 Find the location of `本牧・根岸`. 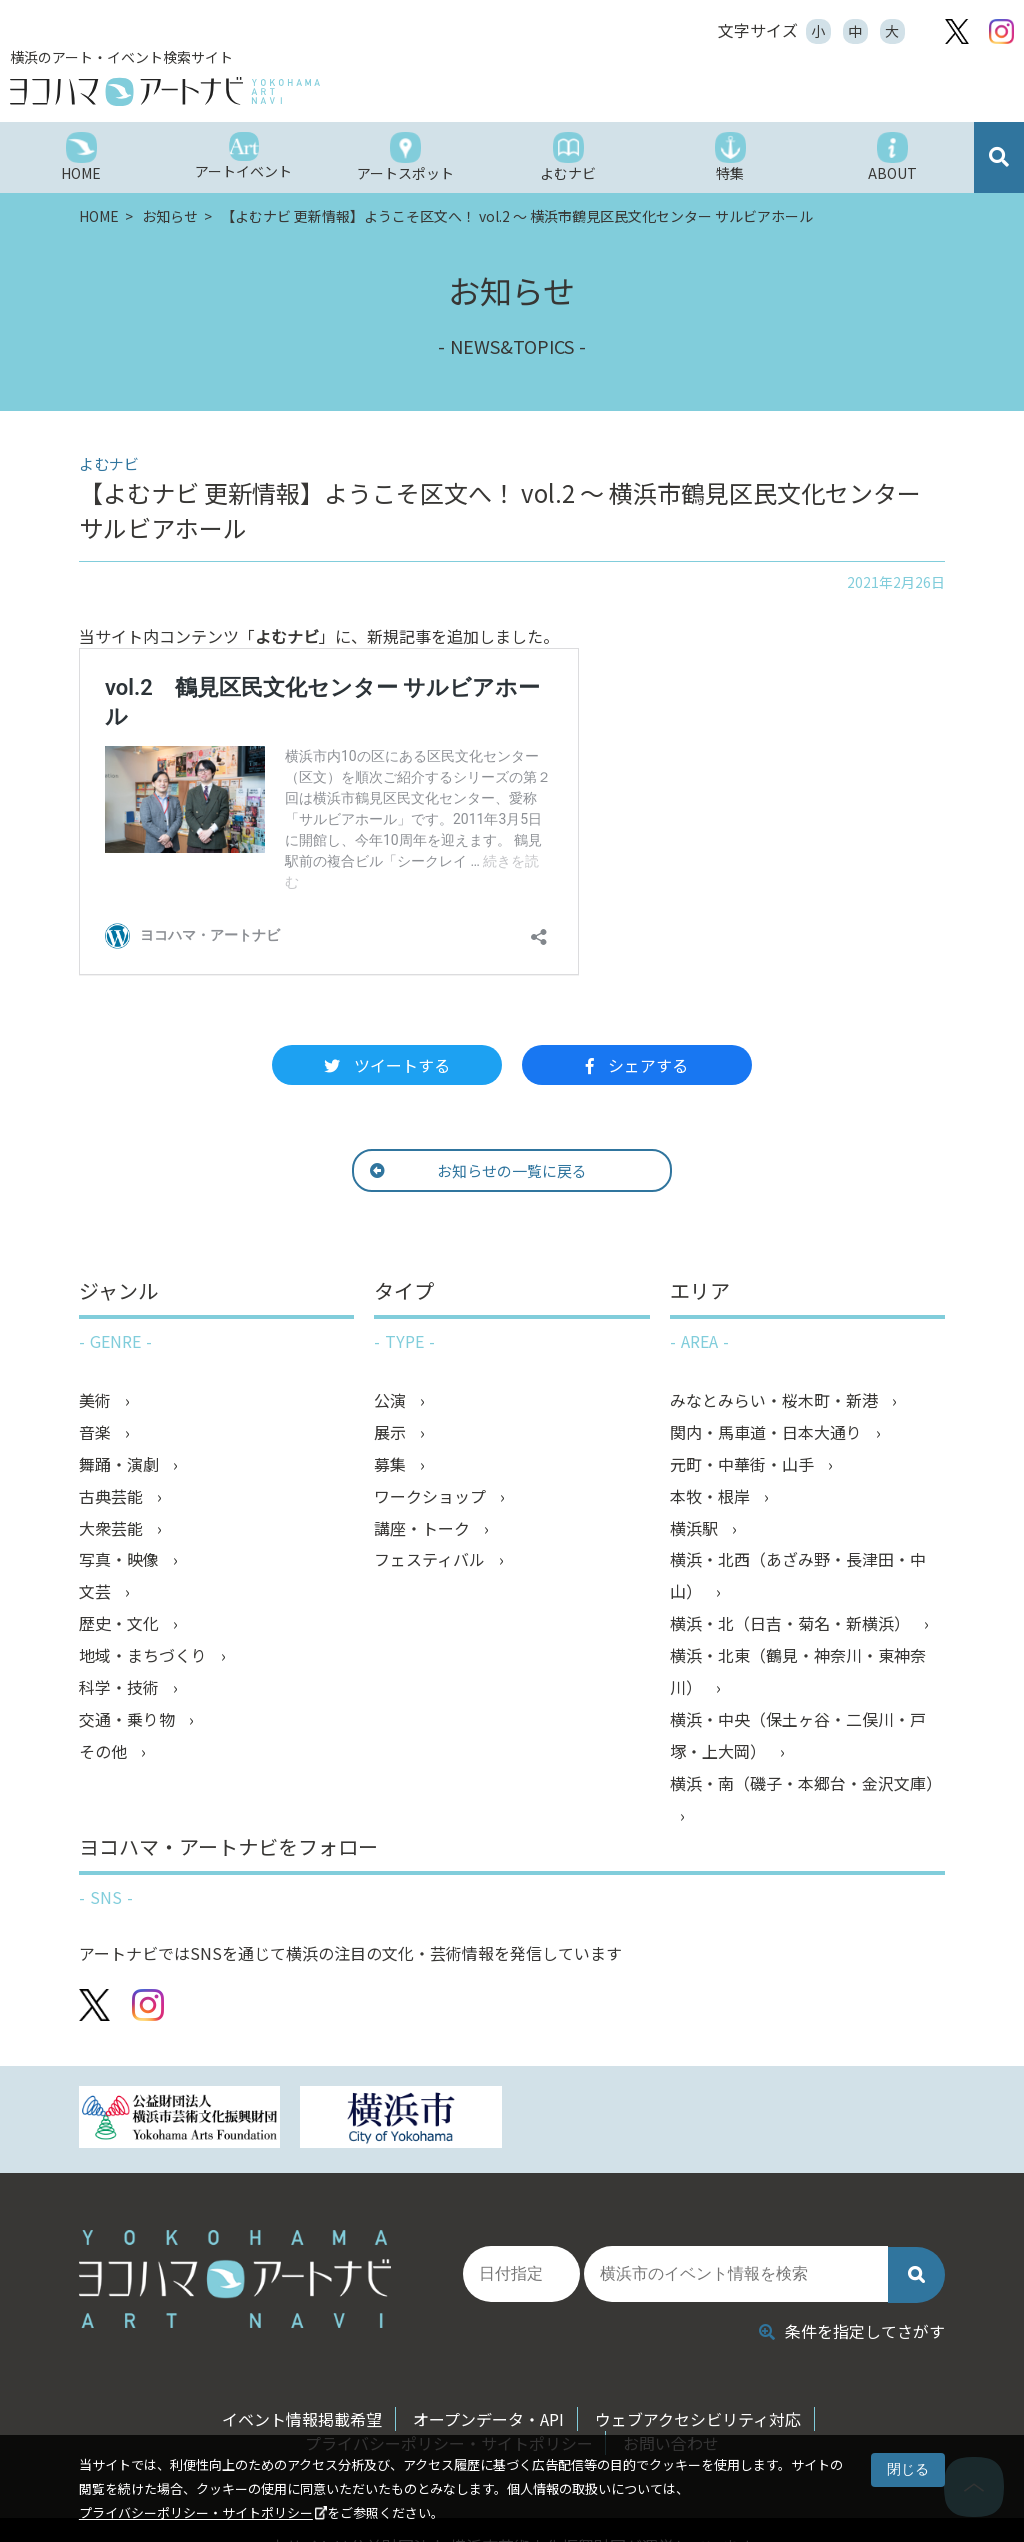

本牧・根岸 is located at coordinates (712, 1497).